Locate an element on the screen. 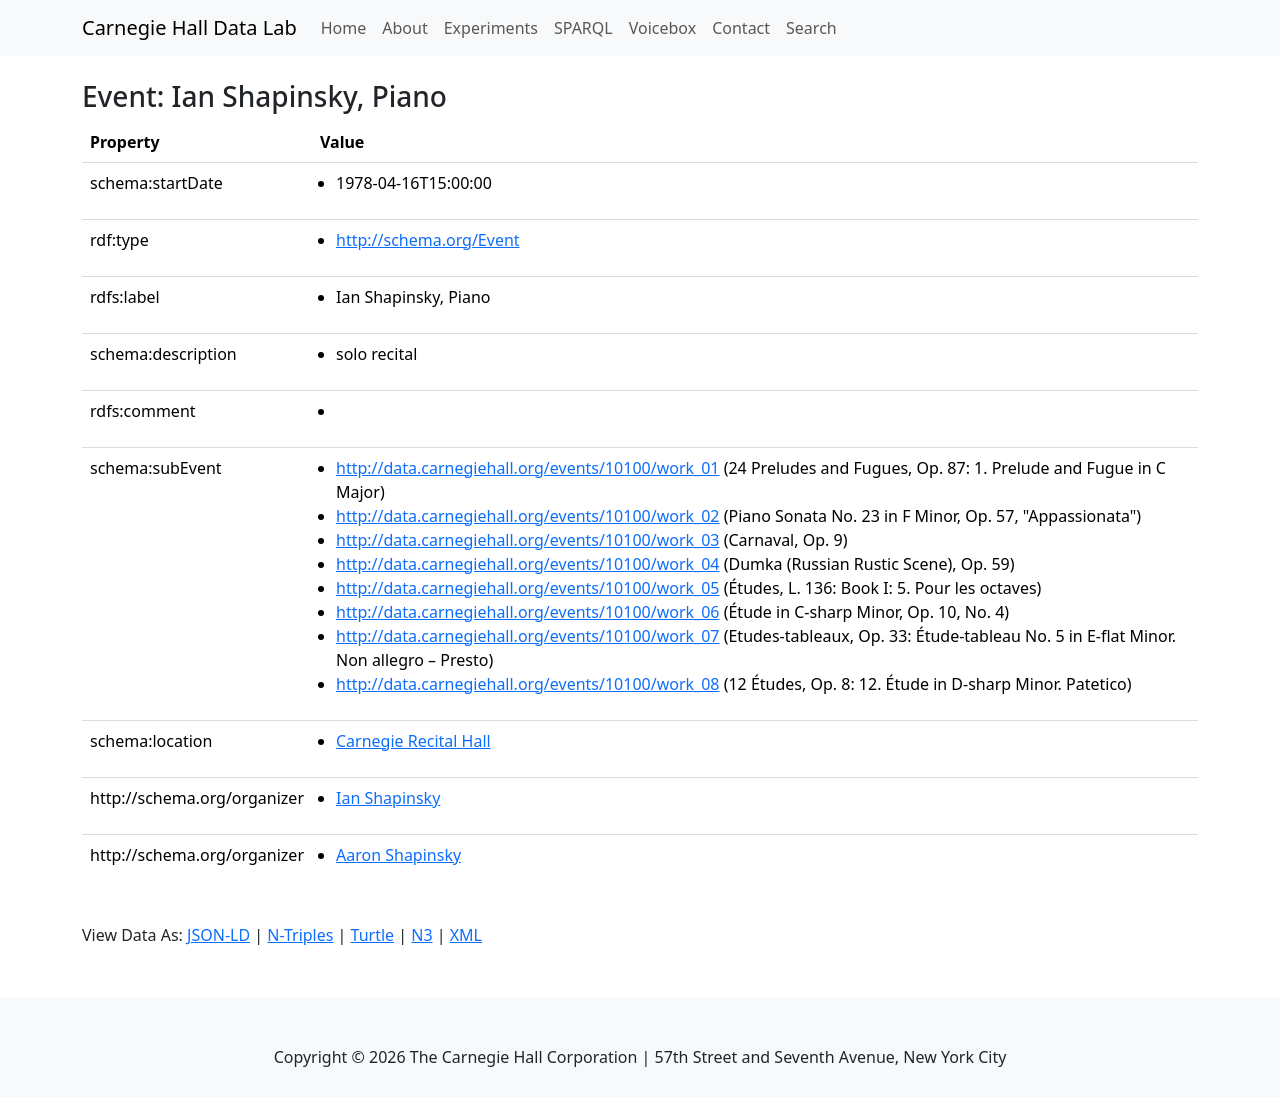 The image size is (1280, 1097). http://schema.org/Event is located at coordinates (428, 240).